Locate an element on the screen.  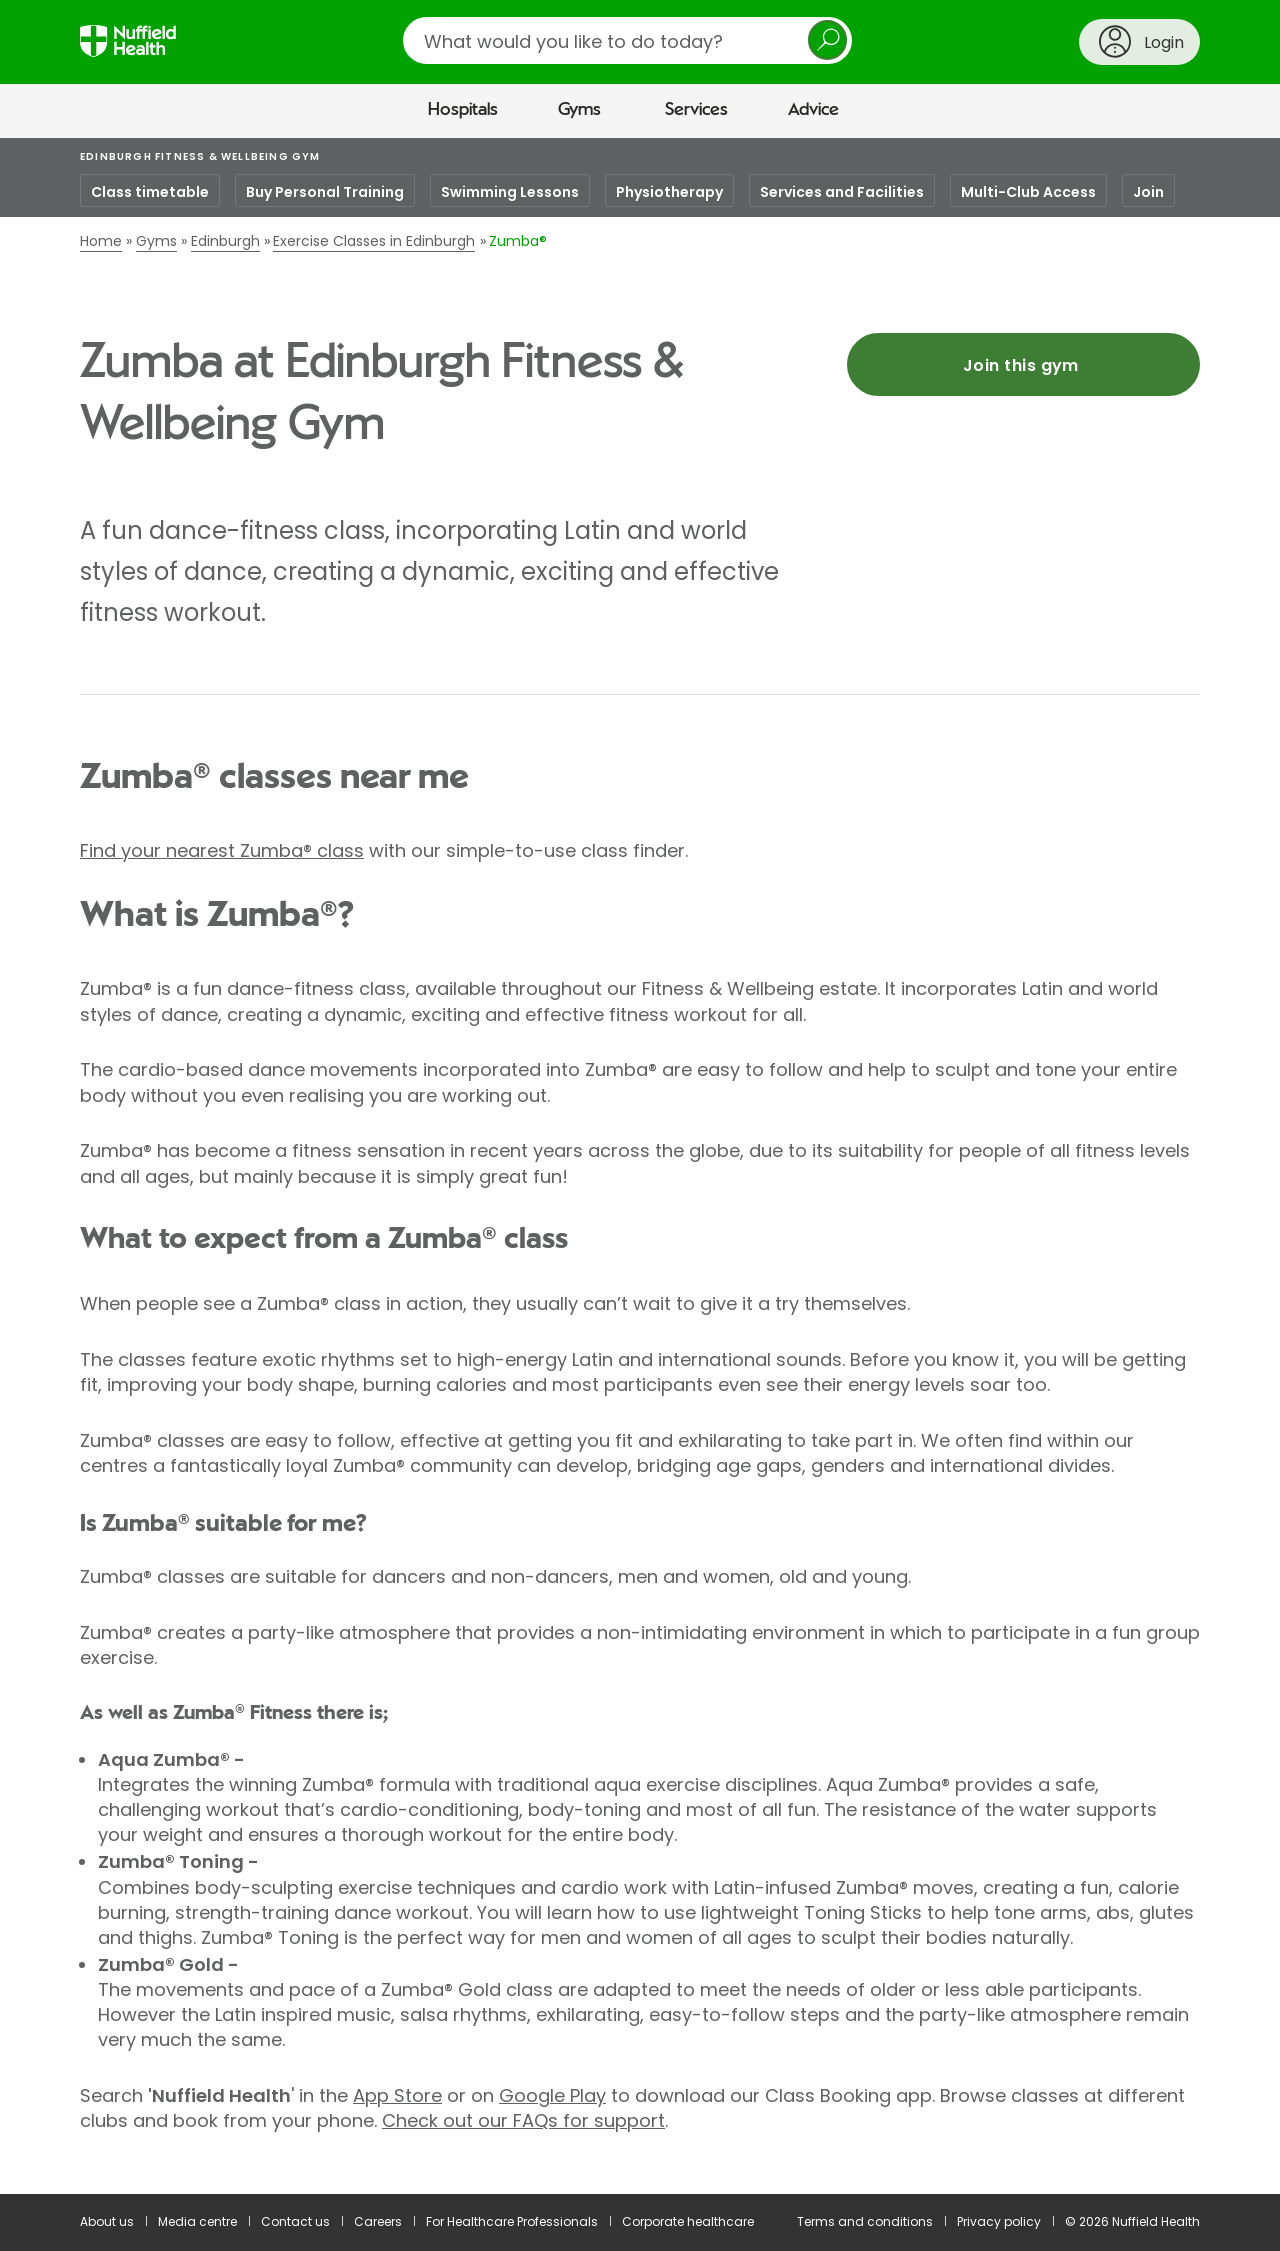
Buy Personal Training is located at coordinates (325, 192).